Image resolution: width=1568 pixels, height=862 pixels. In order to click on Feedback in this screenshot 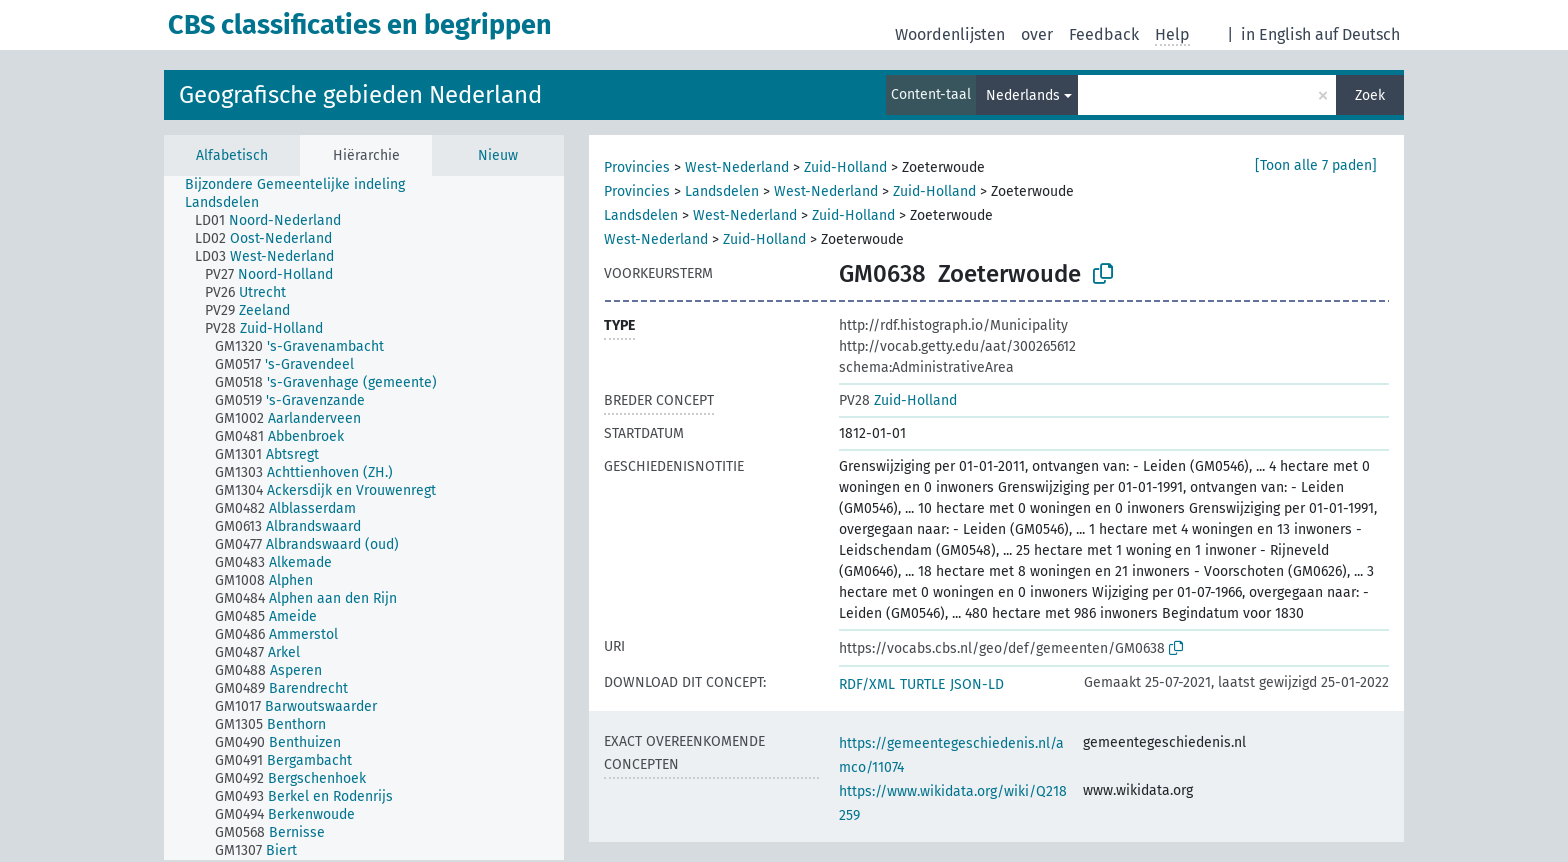, I will do `click(1104, 34)`.